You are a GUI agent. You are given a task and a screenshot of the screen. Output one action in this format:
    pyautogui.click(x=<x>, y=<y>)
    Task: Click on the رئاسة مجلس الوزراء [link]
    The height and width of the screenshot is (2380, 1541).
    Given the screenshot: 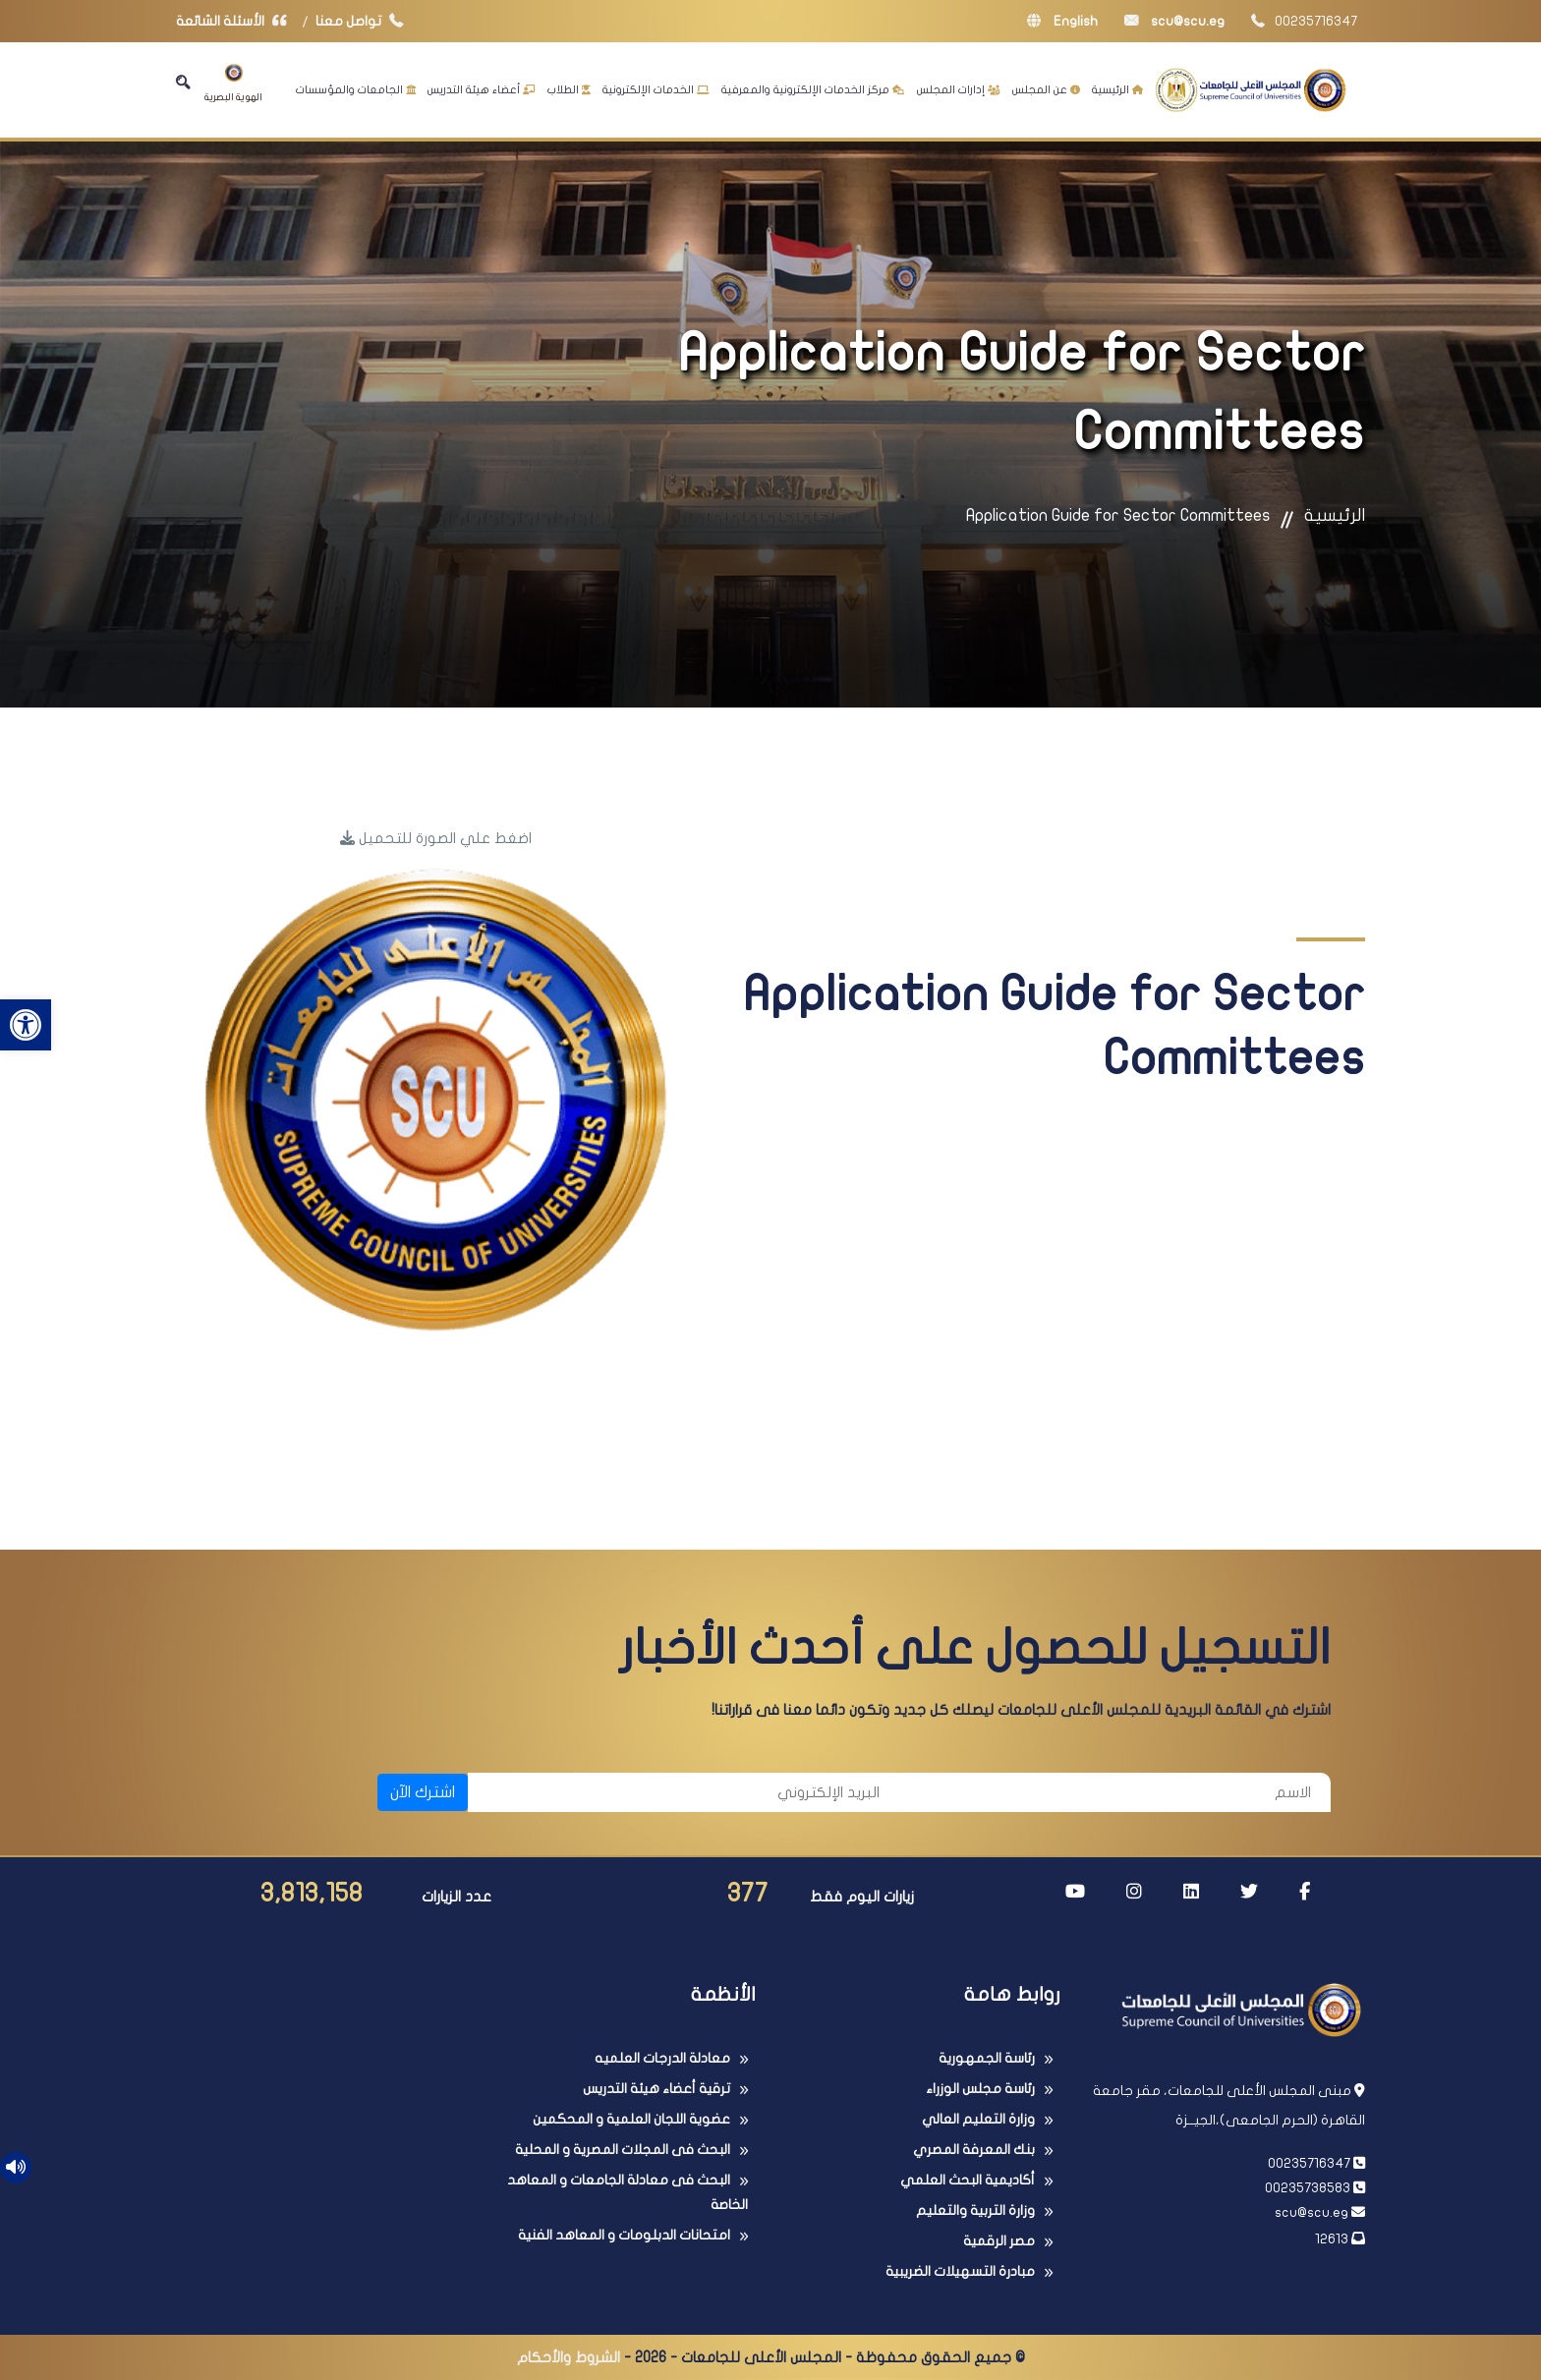 What is the action you would take?
    pyautogui.click(x=980, y=2088)
    